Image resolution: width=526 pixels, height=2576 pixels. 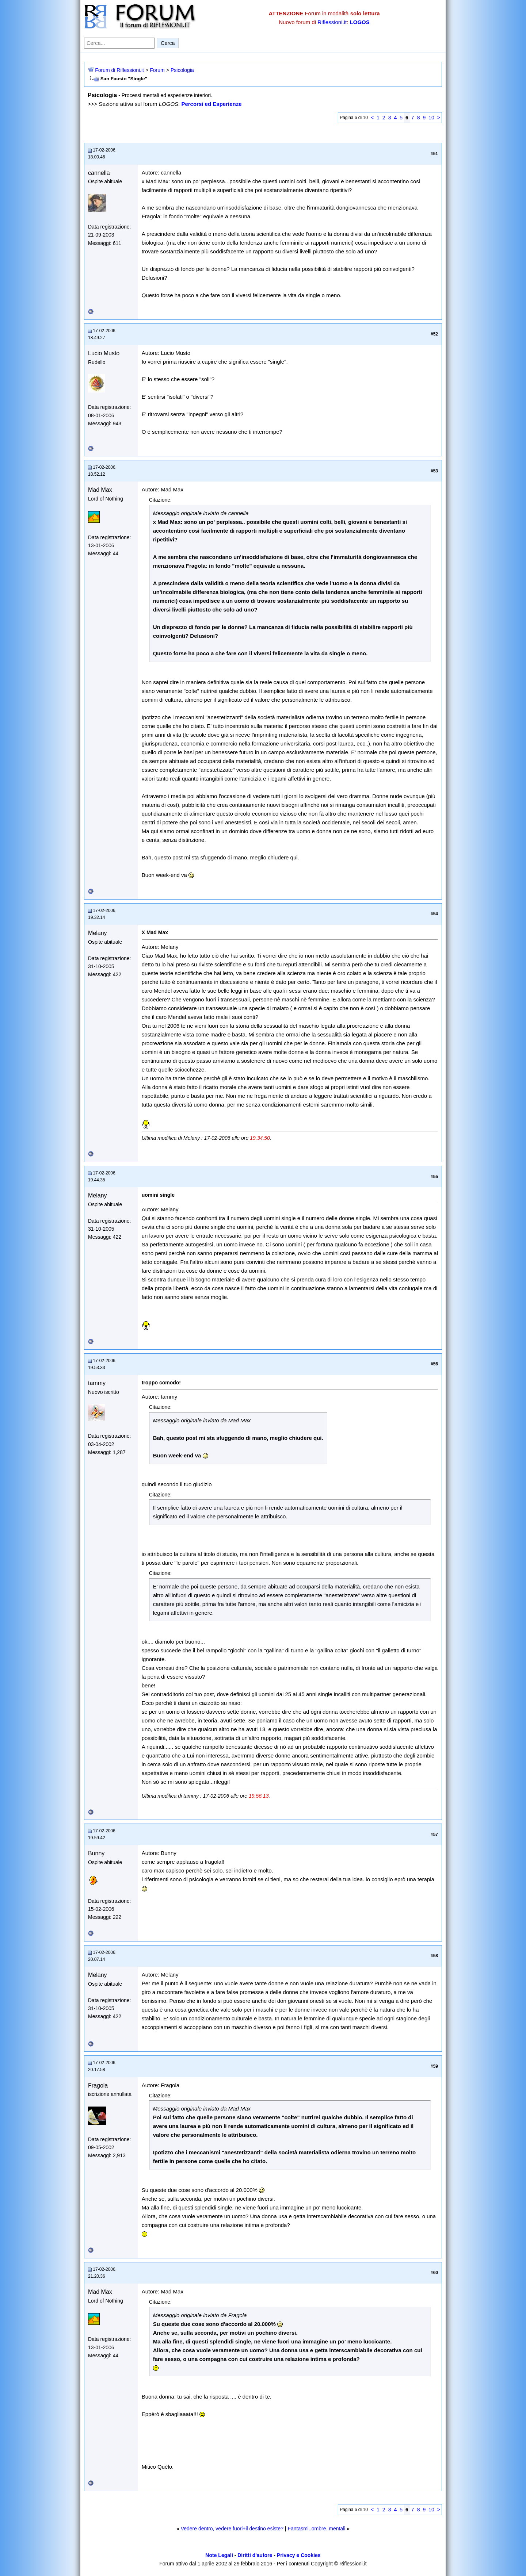 I want to click on Cerca [Invia ricerca], so click(x=168, y=43).